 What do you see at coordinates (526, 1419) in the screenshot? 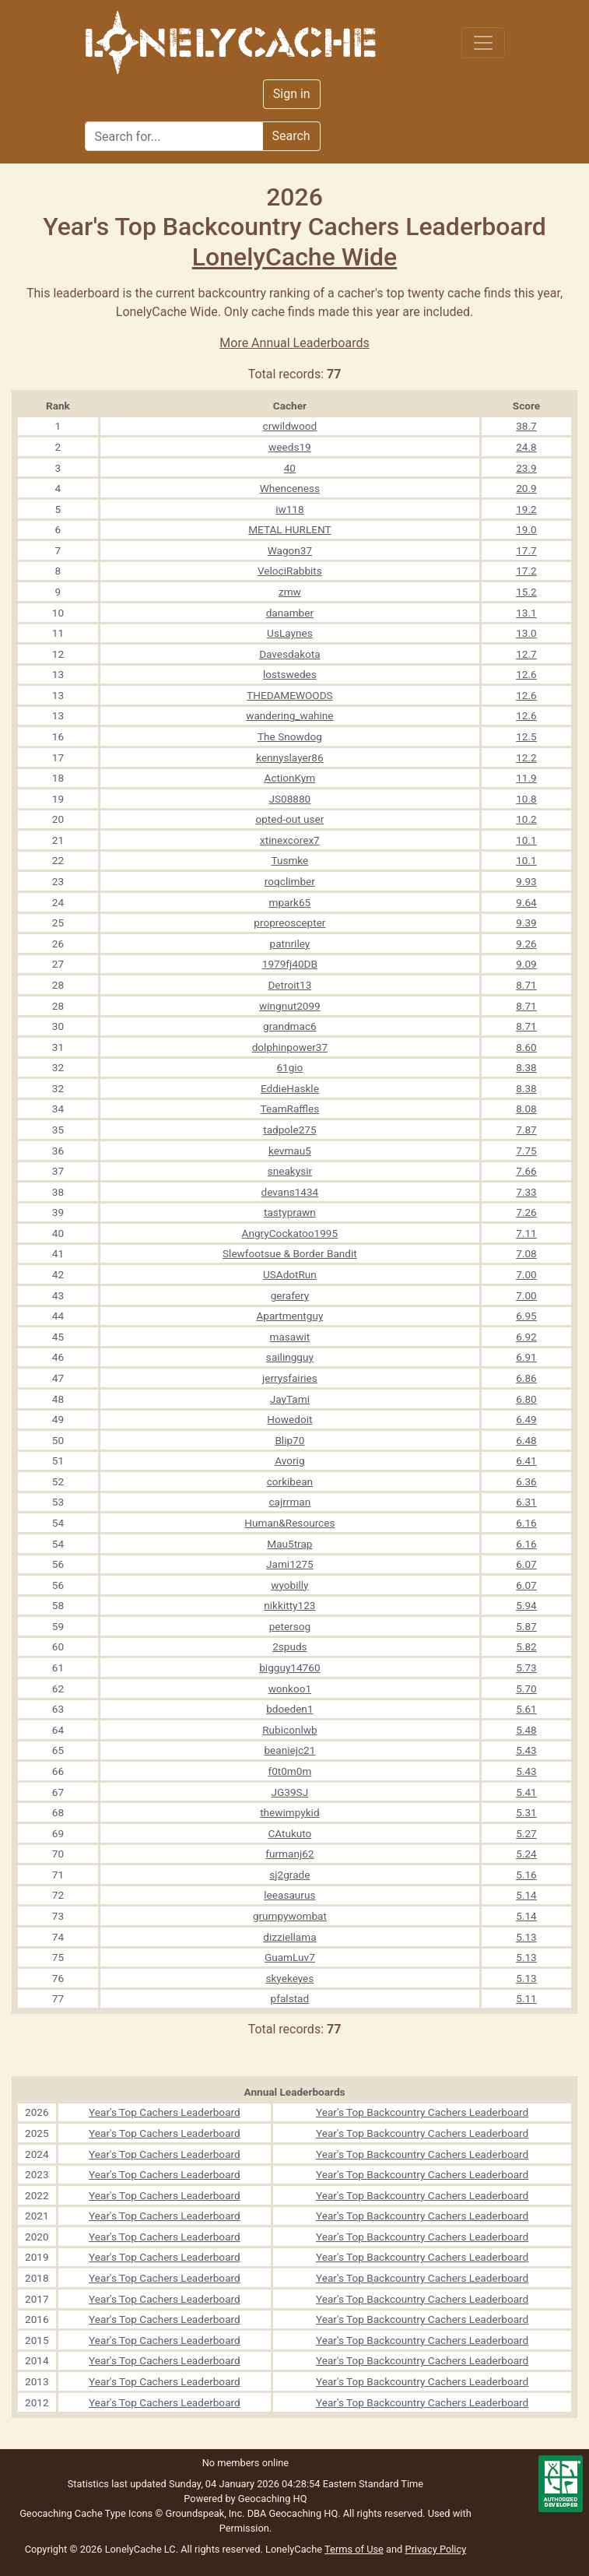
I see `6.49` at bounding box center [526, 1419].